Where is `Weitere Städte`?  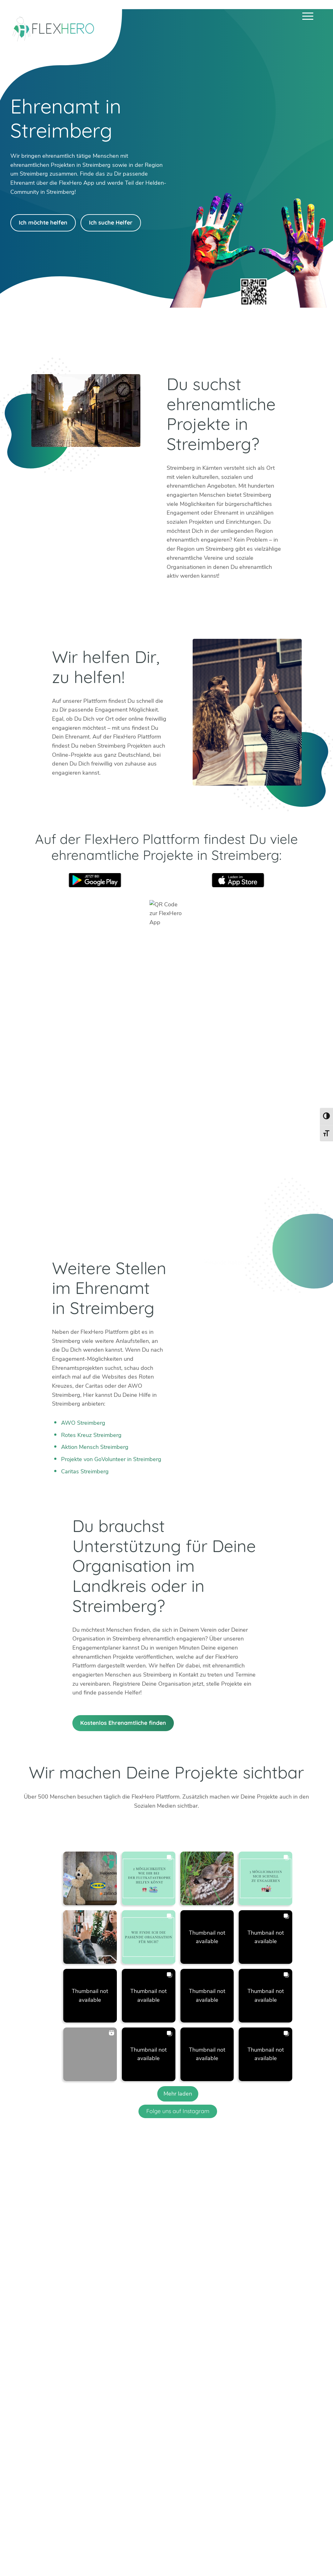
Weitere Städte is located at coordinates (183, 2412).